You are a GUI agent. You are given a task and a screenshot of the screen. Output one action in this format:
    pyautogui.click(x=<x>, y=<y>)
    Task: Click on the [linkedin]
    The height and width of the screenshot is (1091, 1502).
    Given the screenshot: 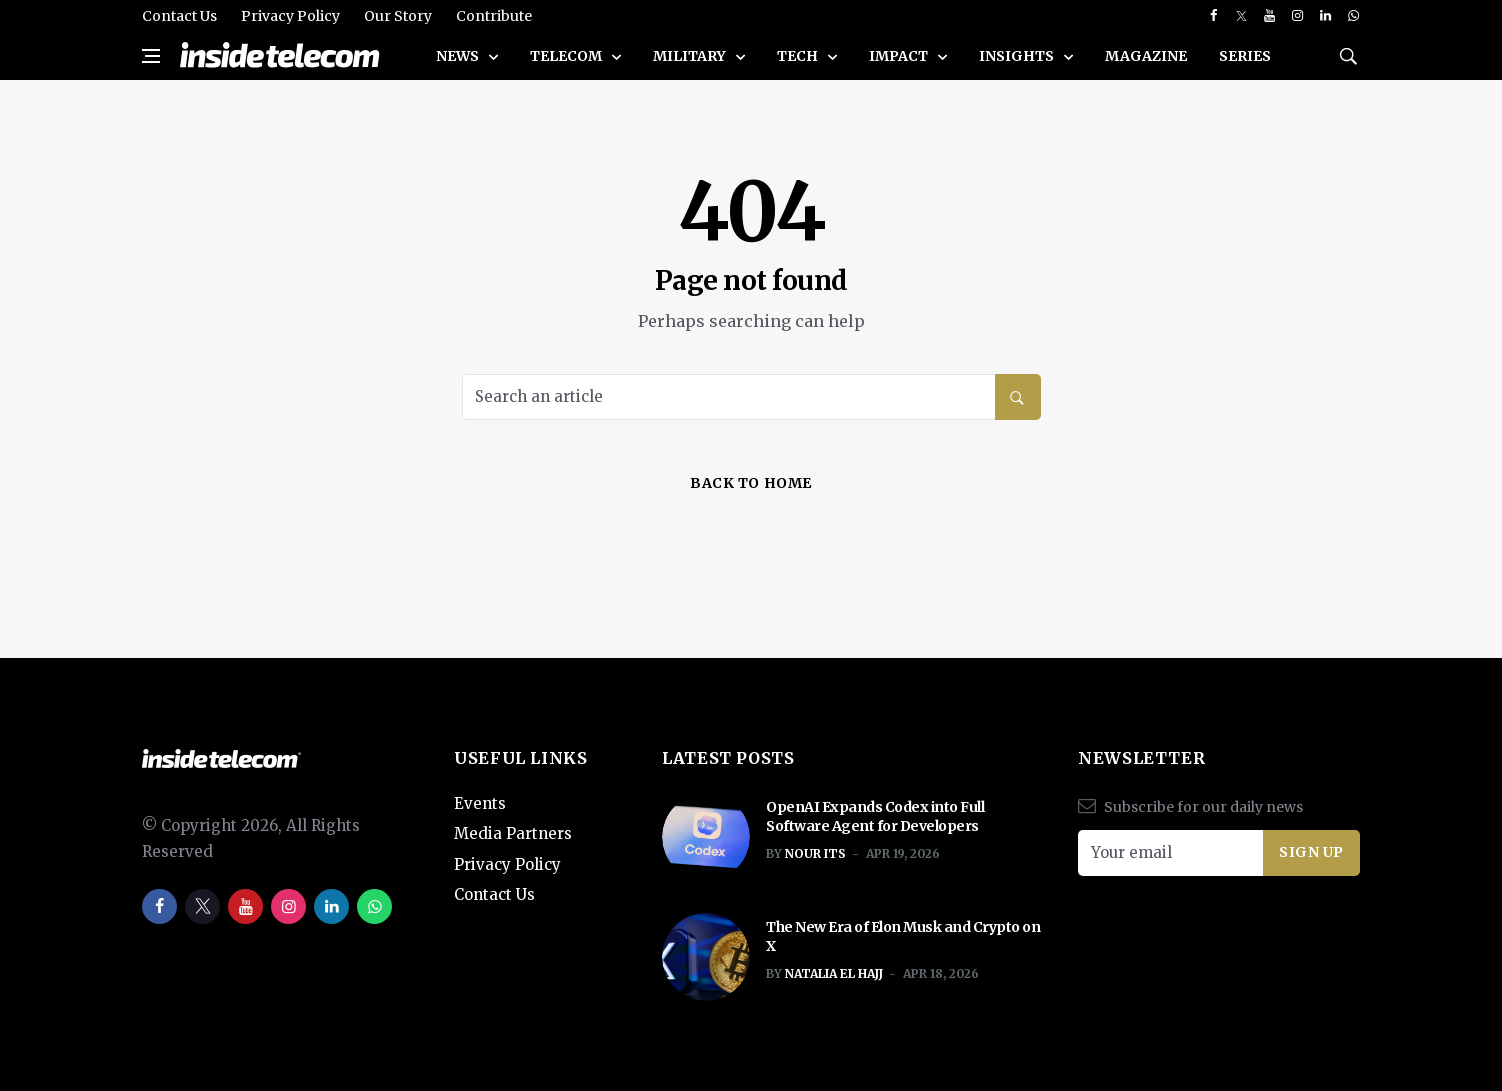 What is the action you would take?
    pyautogui.click(x=1325, y=16)
    